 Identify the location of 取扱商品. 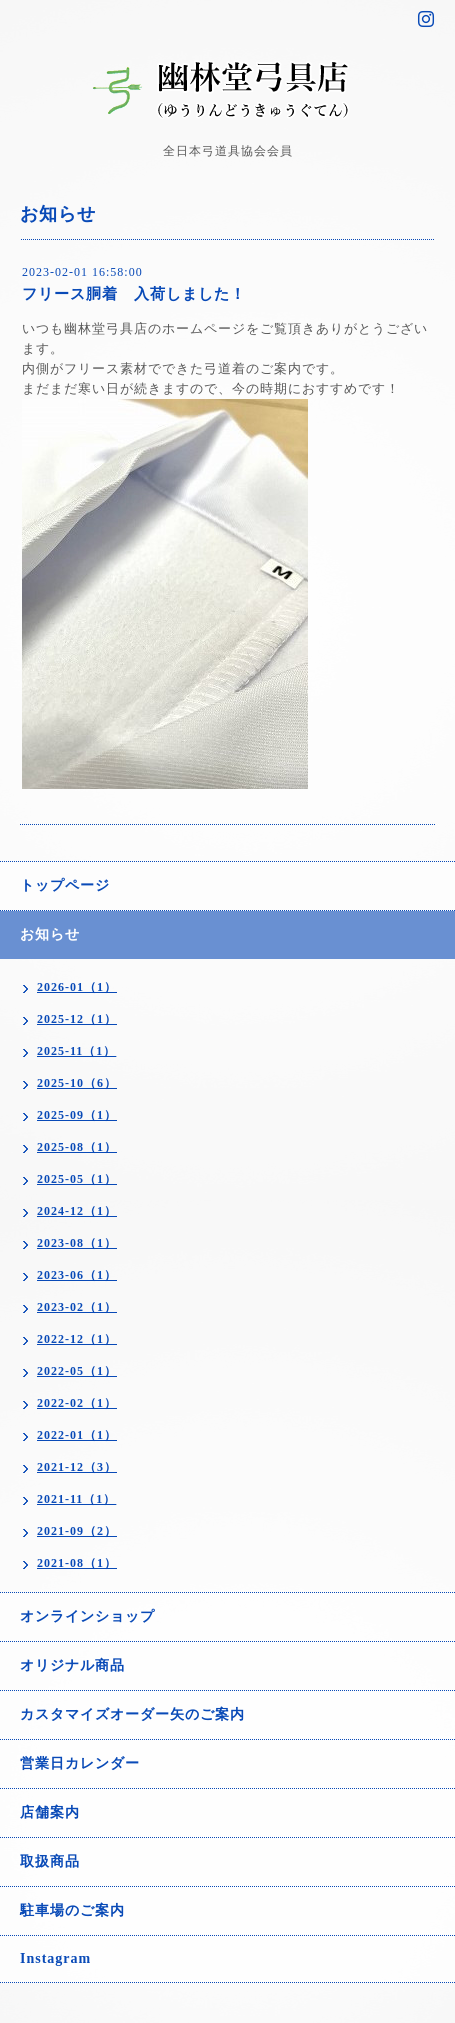
(50, 1861).